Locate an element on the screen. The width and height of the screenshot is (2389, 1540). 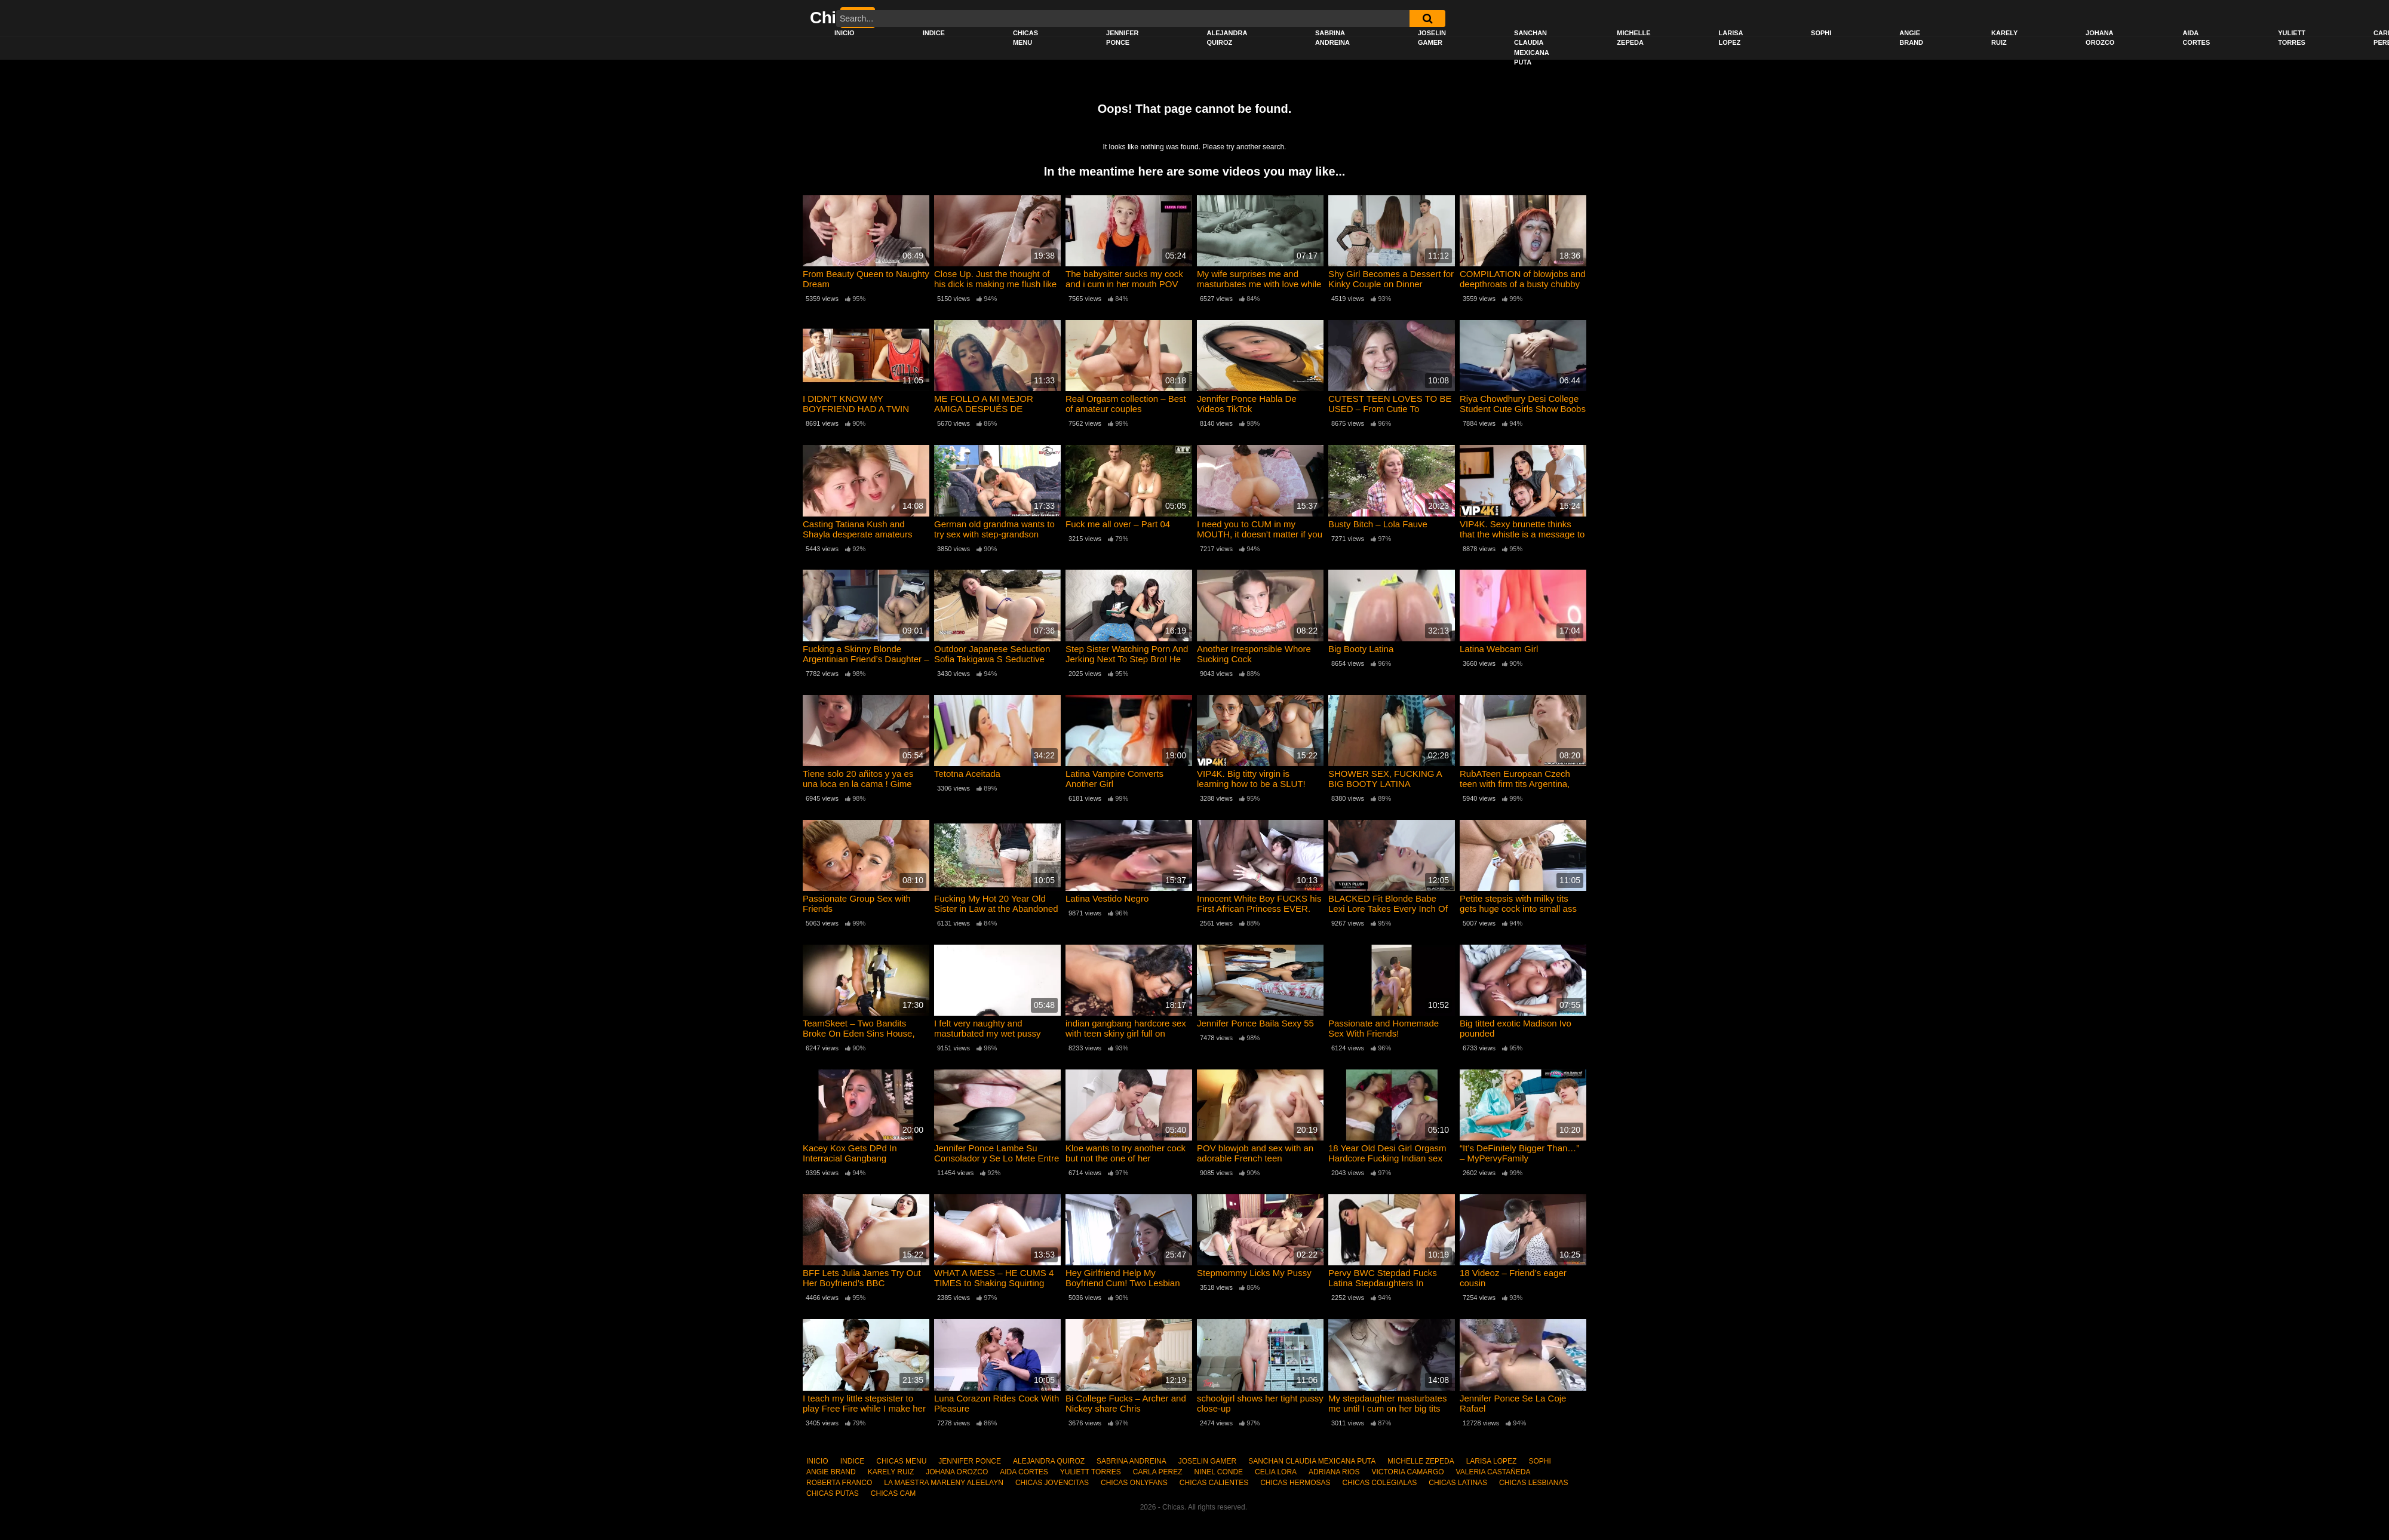
AIDA CORTES is located at coordinates (2196, 38).